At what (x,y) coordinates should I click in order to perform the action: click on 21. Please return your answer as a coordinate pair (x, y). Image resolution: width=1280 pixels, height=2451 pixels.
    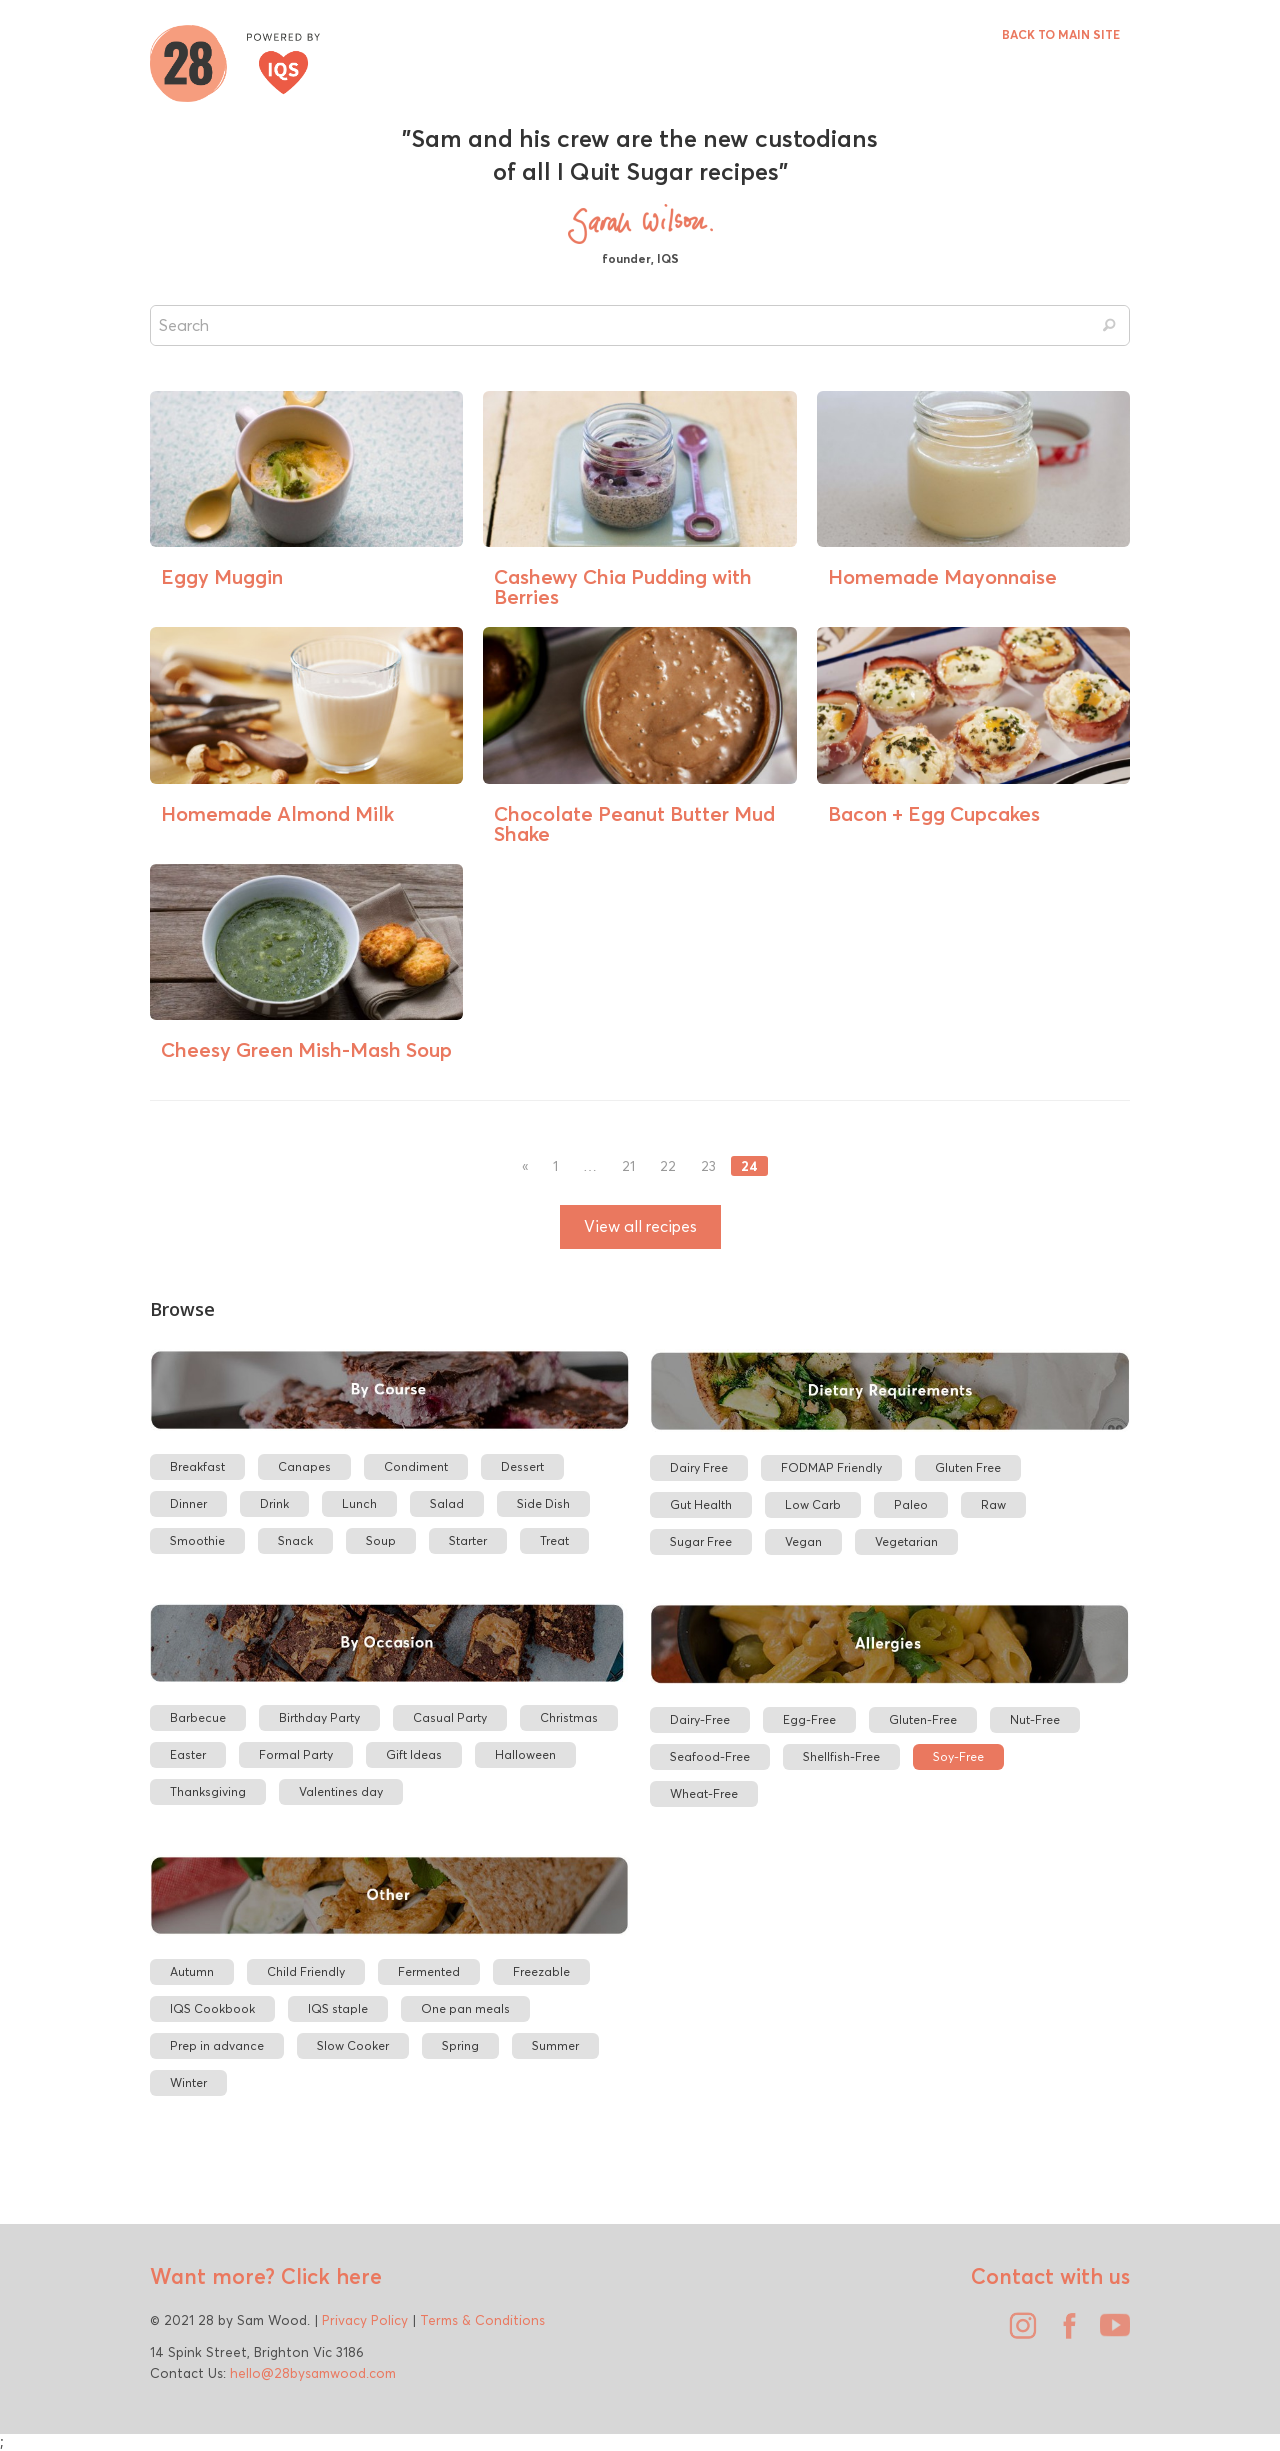
    Looking at the image, I should click on (628, 1166).